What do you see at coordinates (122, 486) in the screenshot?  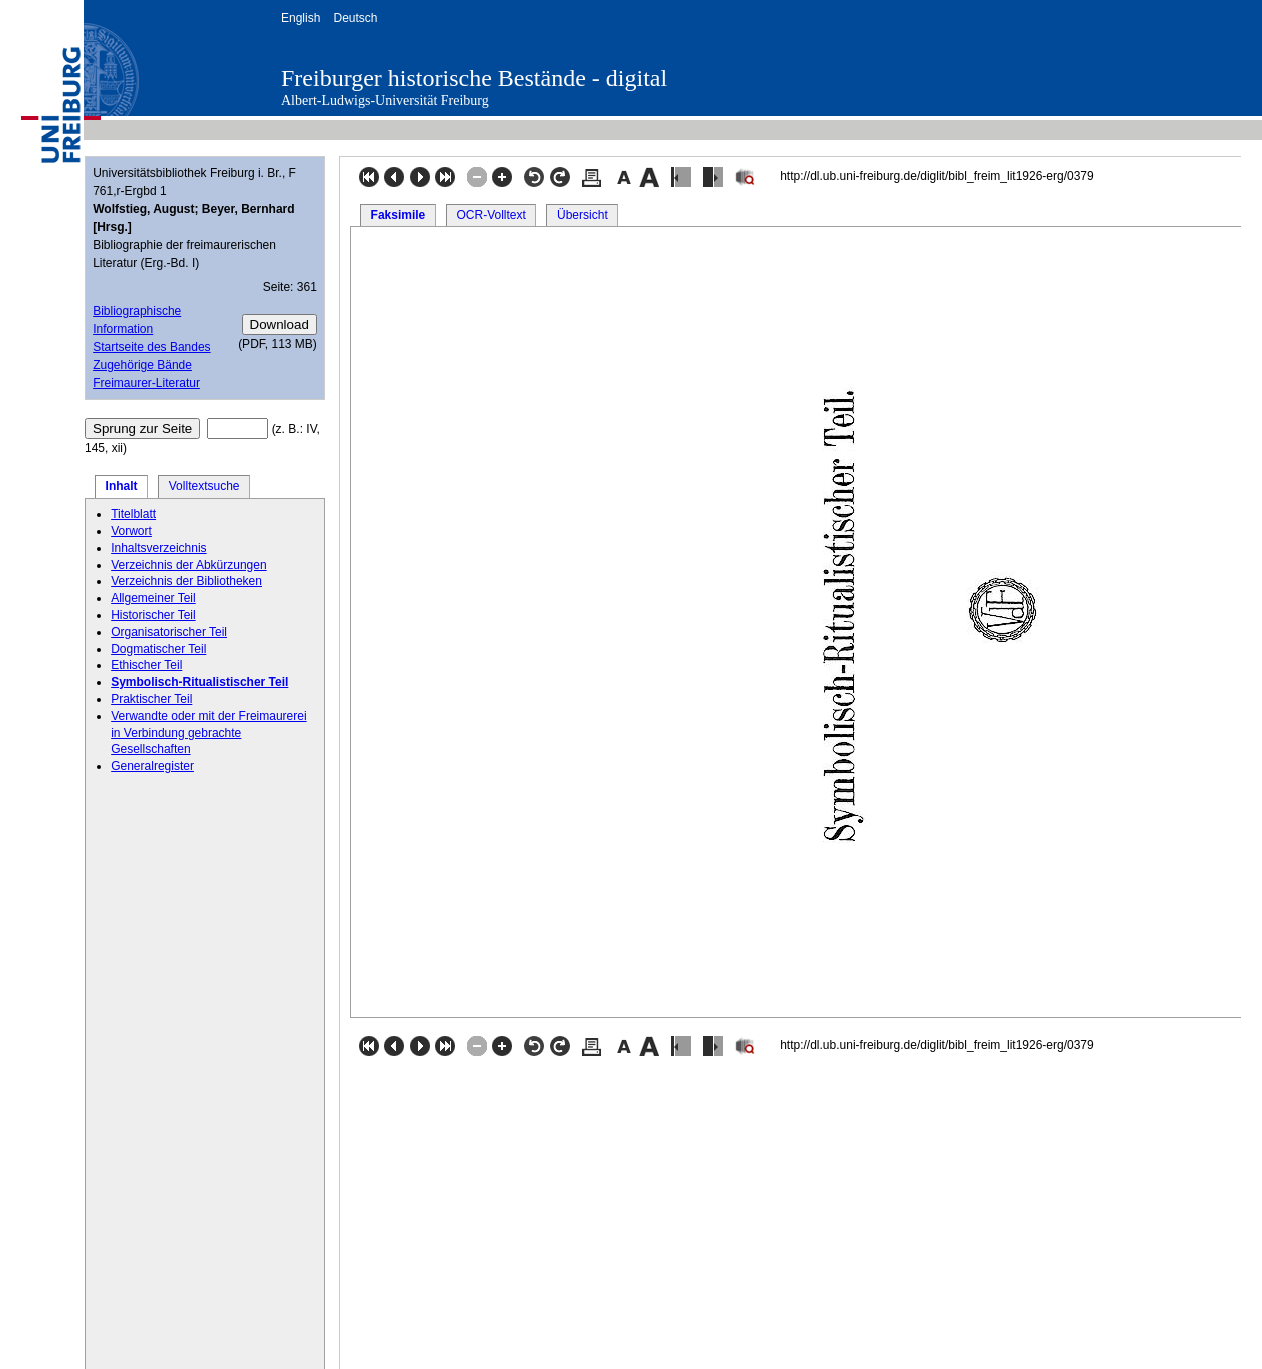 I see `Inhalt` at bounding box center [122, 486].